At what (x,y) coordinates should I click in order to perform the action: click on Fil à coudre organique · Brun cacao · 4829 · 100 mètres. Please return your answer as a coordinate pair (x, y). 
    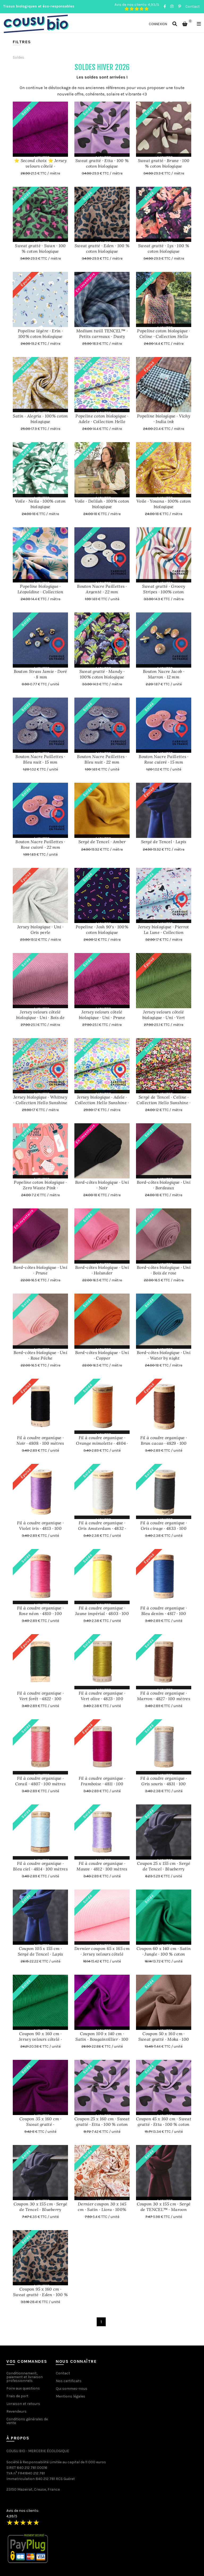
    Looking at the image, I should click on (163, 1443).